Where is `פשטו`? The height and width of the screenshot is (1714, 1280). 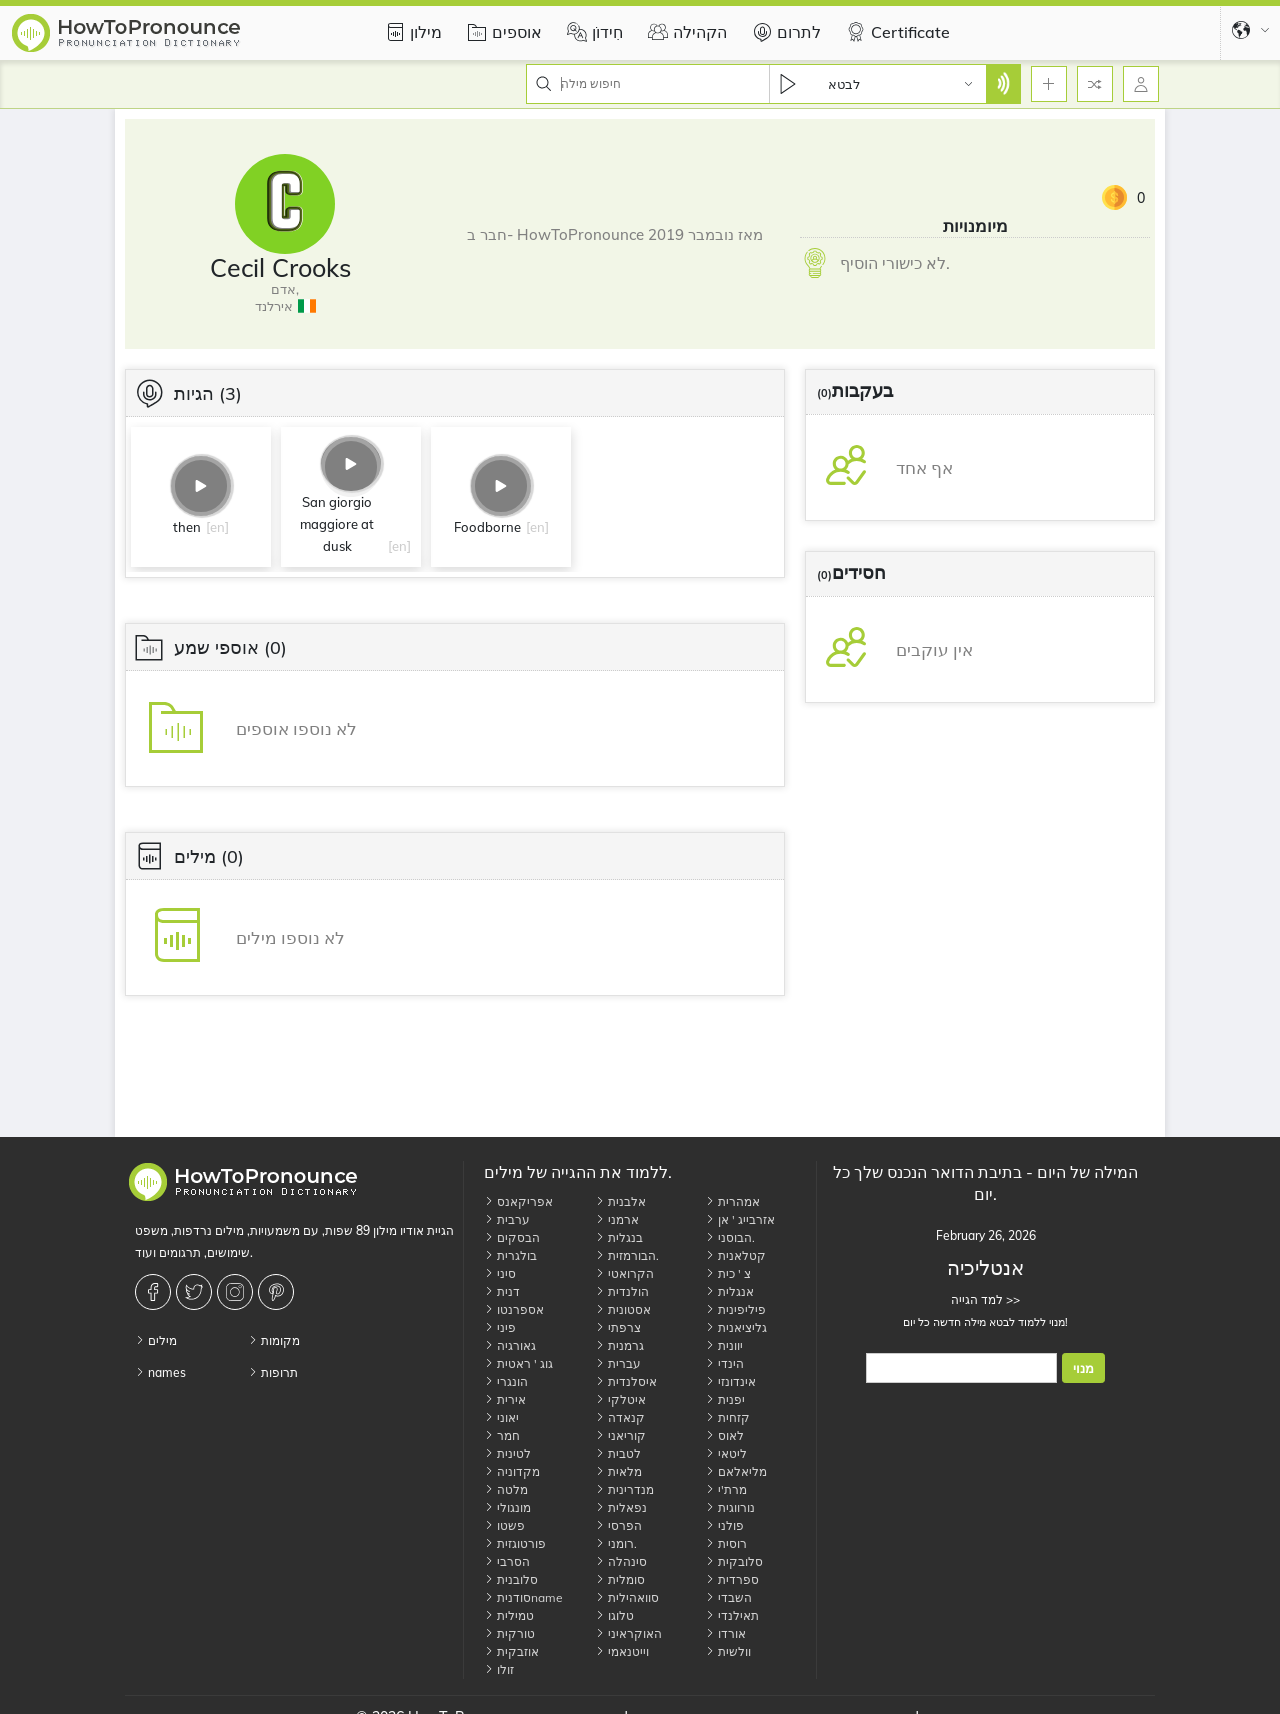 פשטו is located at coordinates (504, 1525).